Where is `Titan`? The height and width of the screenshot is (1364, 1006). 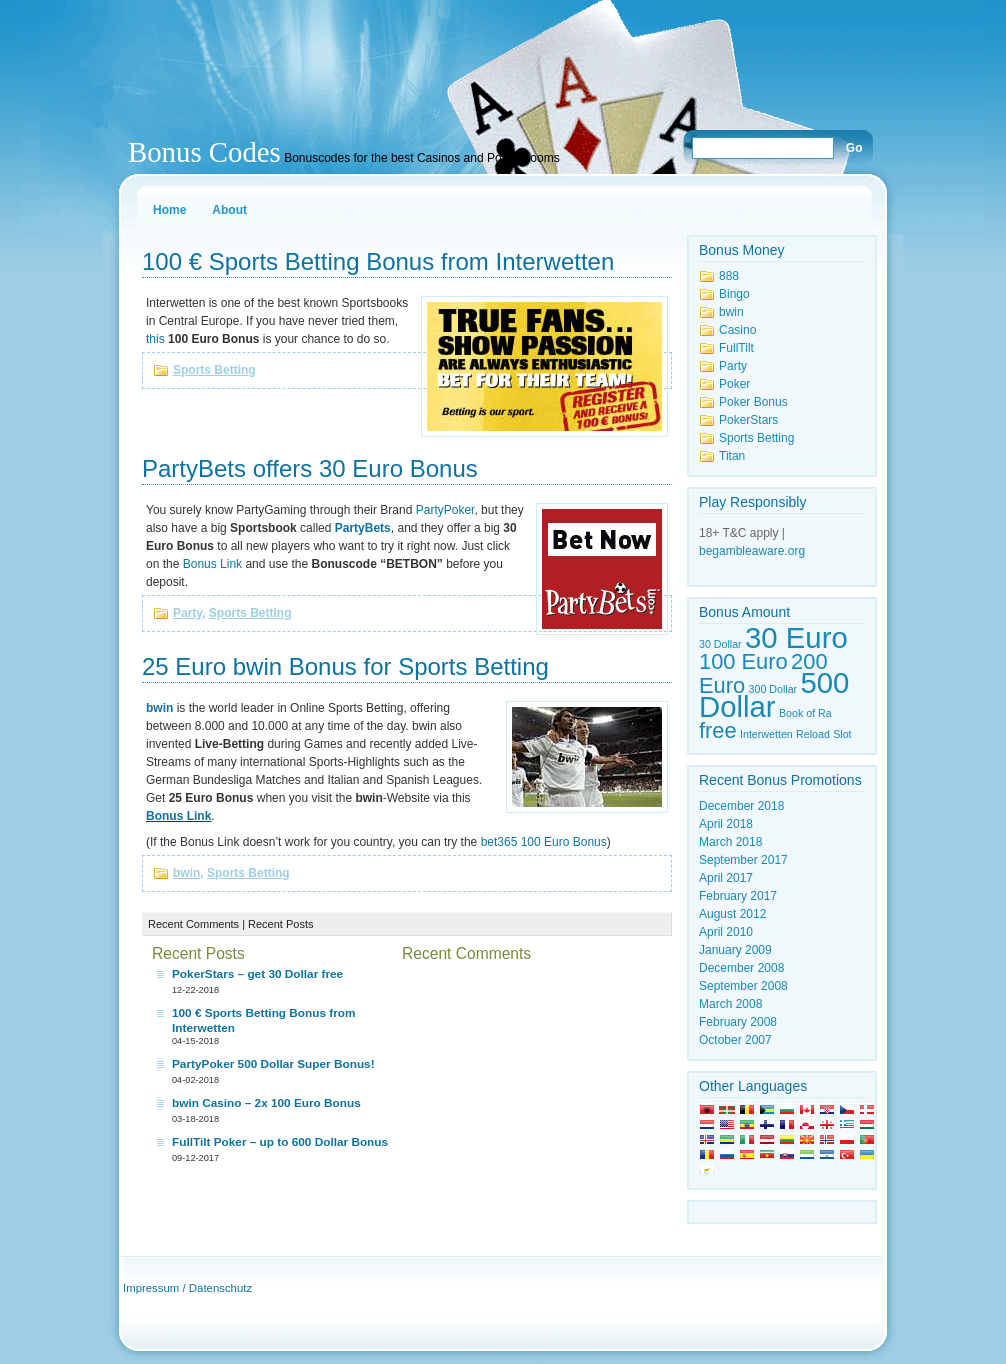
Titan is located at coordinates (732, 456).